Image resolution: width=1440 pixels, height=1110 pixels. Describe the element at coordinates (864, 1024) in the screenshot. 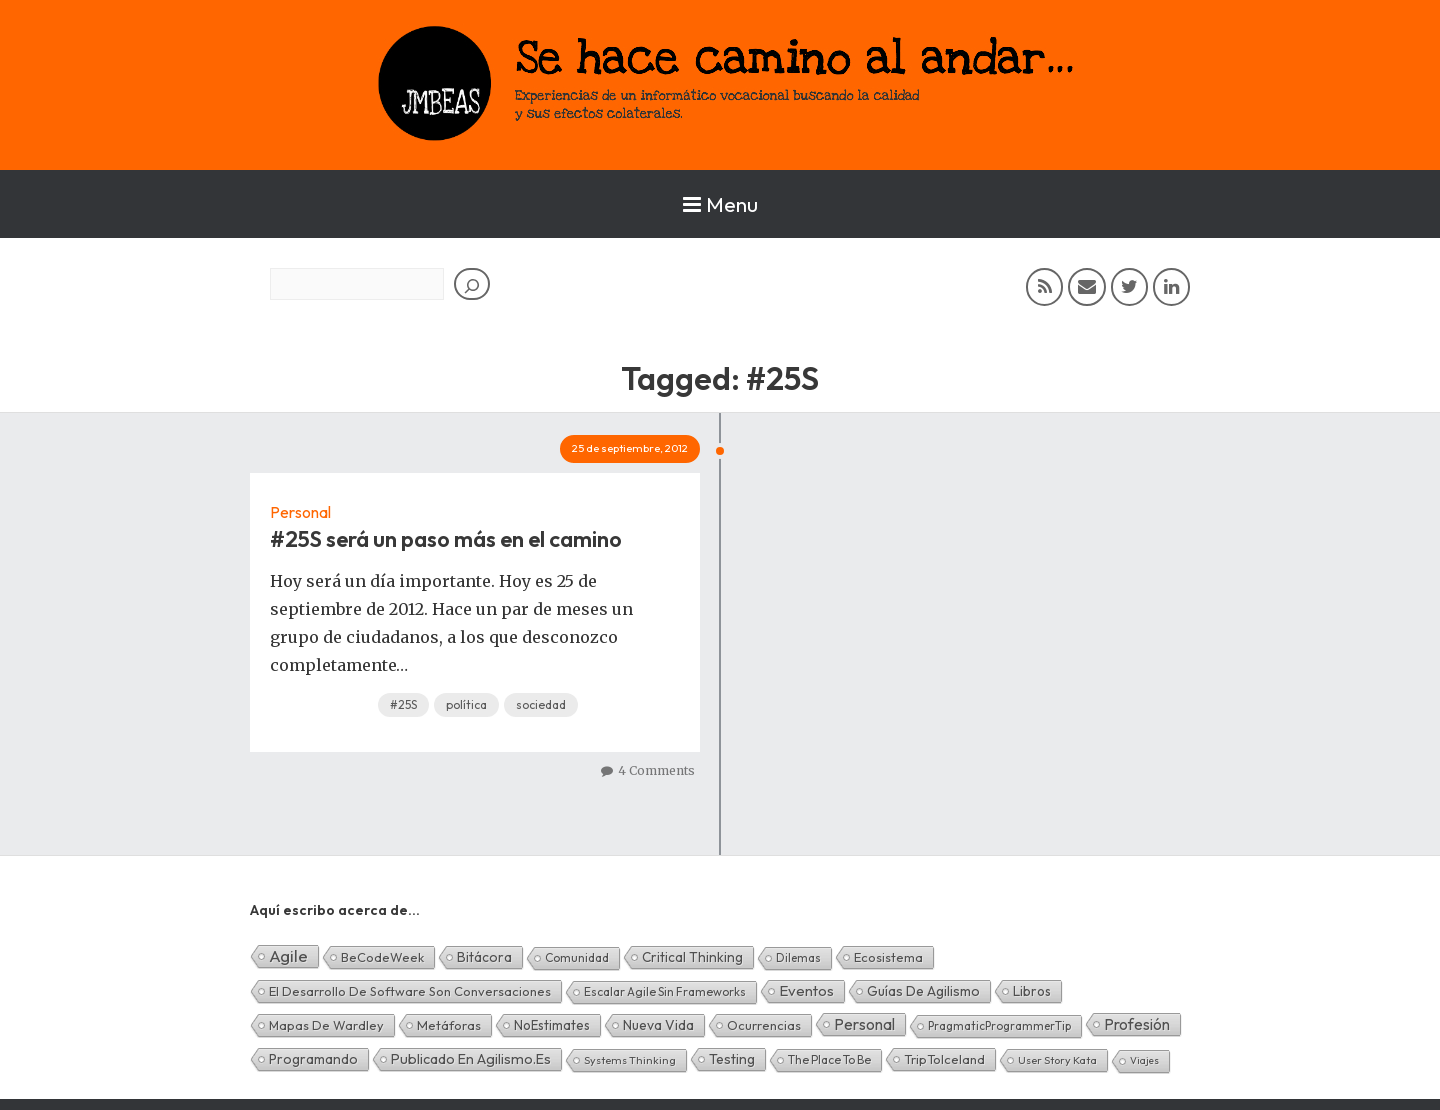

I see `Personal [Personal (62 elementos)]` at that location.